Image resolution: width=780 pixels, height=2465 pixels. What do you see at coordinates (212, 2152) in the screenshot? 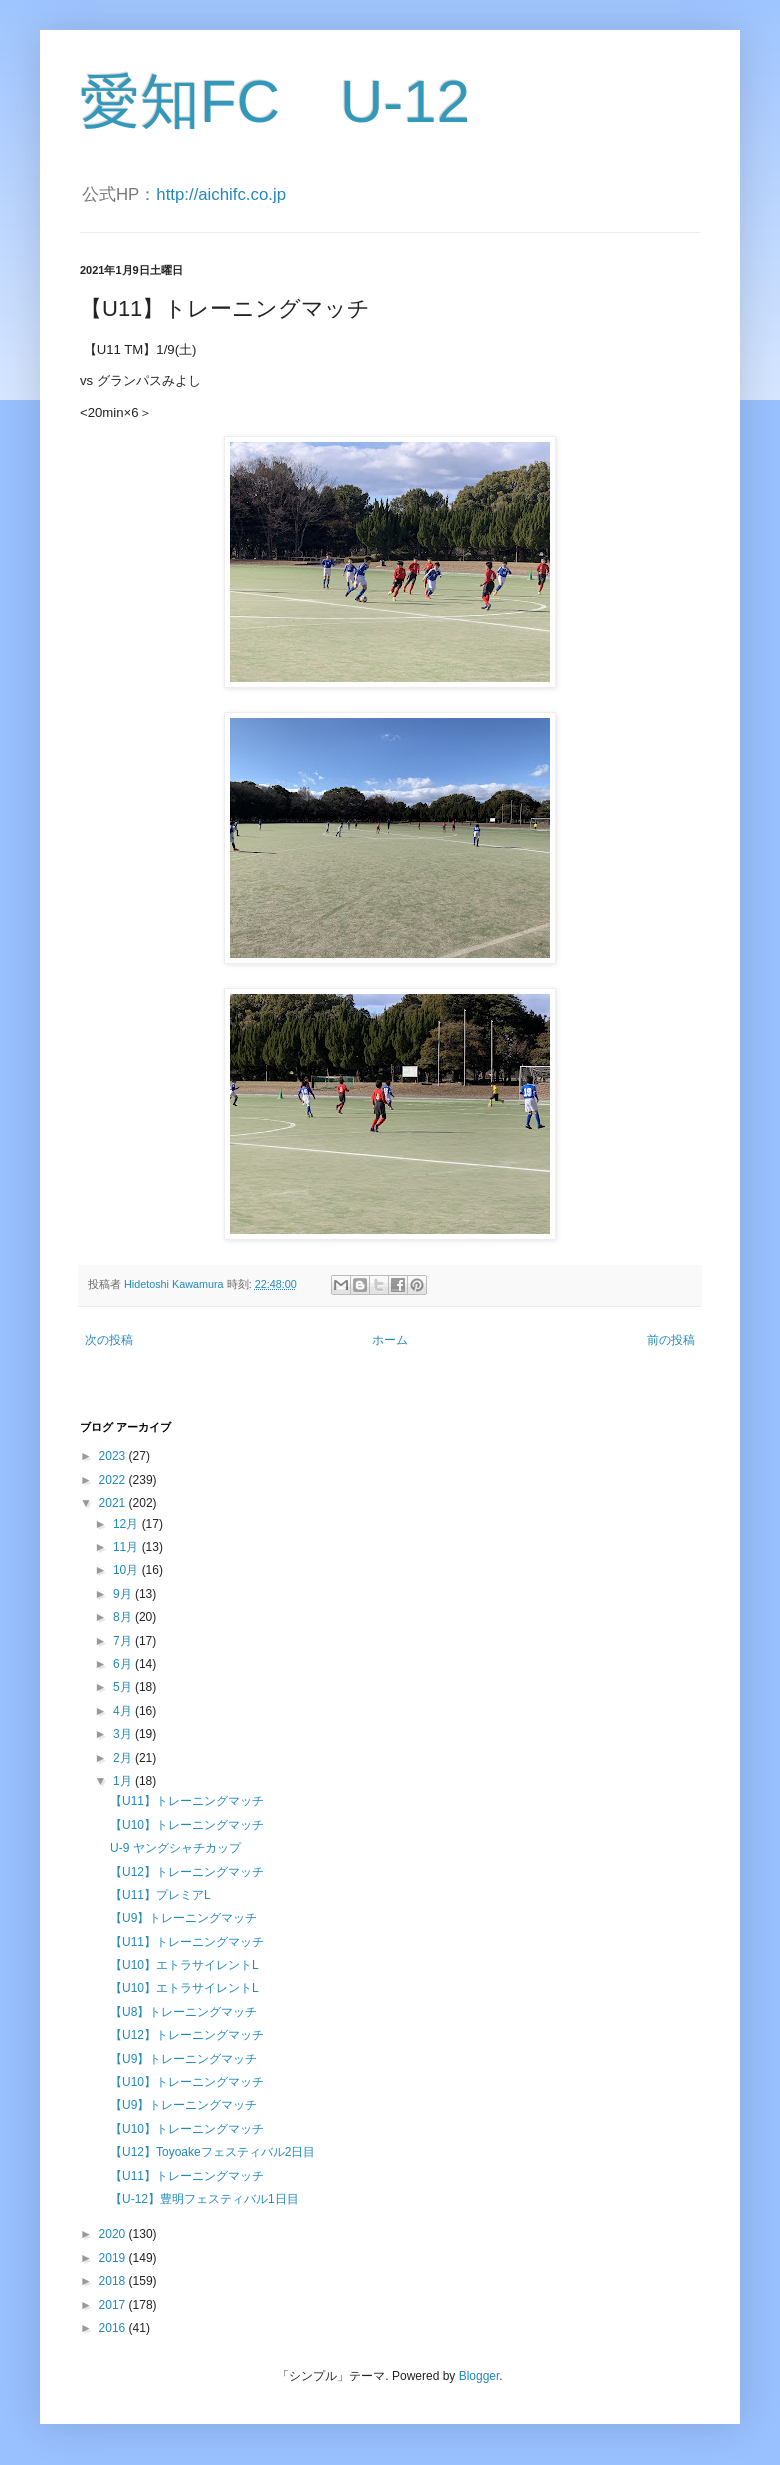
I see `【U12】Toyoakeフェスティバル2日目` at bounding box center [212, 2152].